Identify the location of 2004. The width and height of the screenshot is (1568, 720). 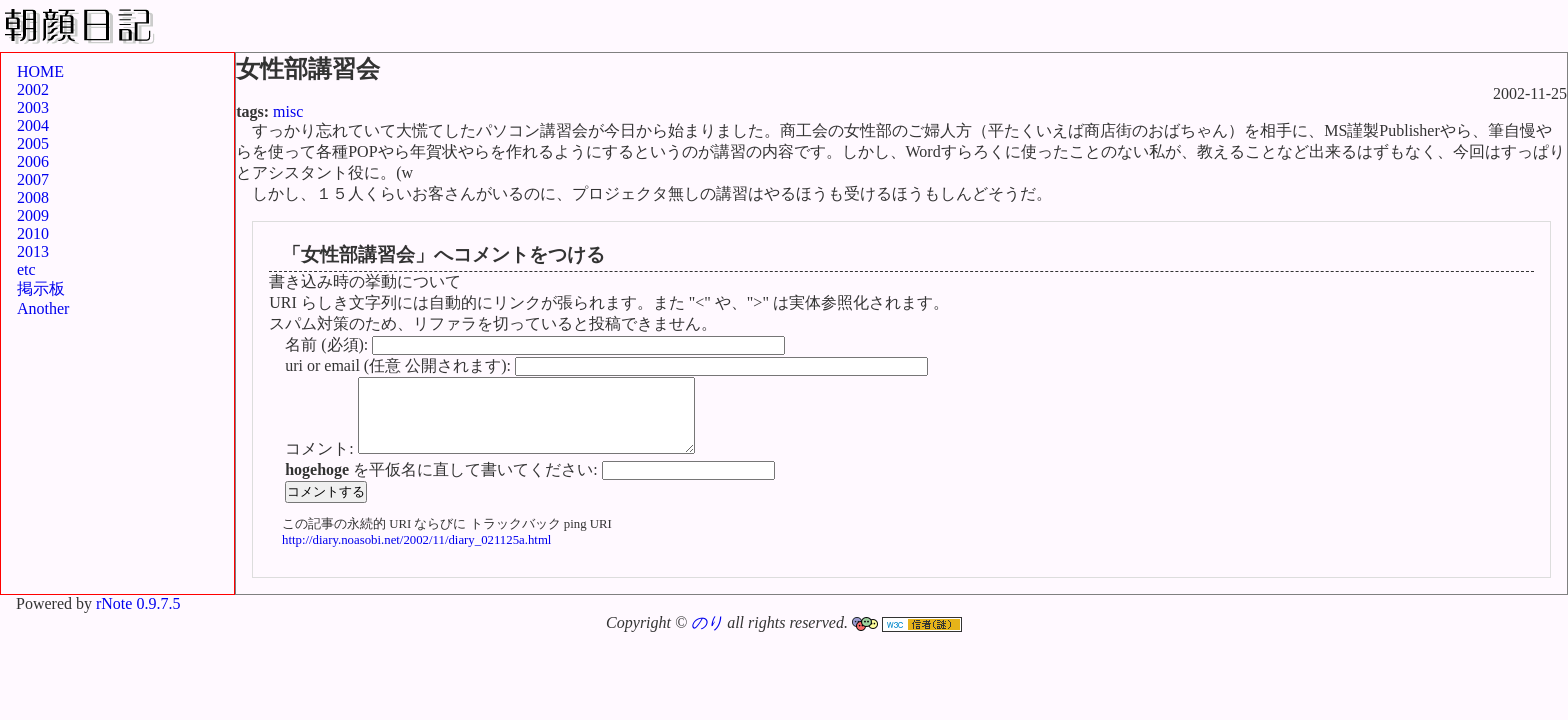
(33, 125).